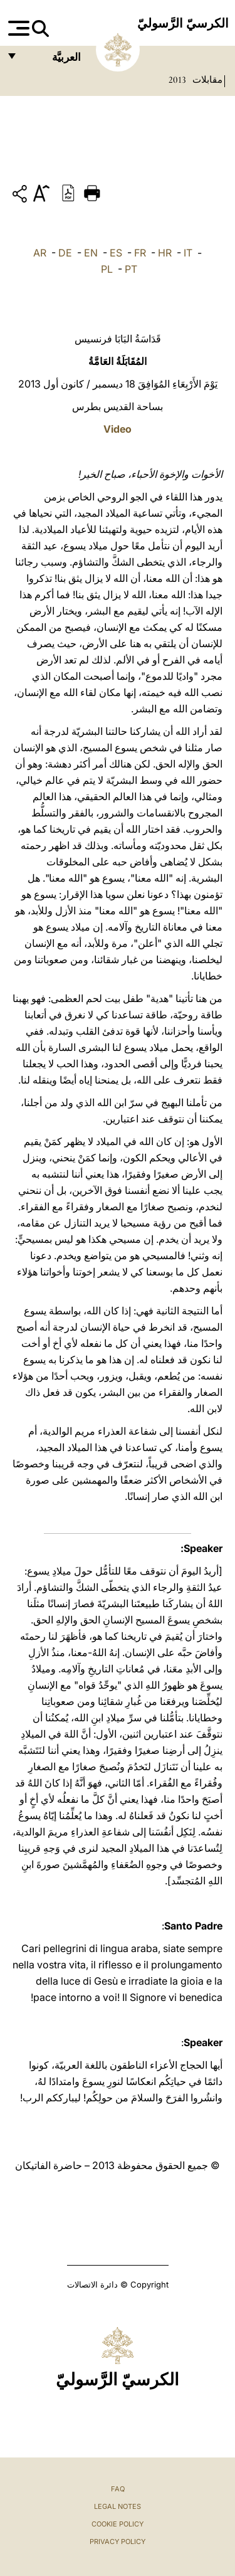 Image resolution: width=235 pixels, height=2576 pixels. I want to click on ES, so click(116, 252).